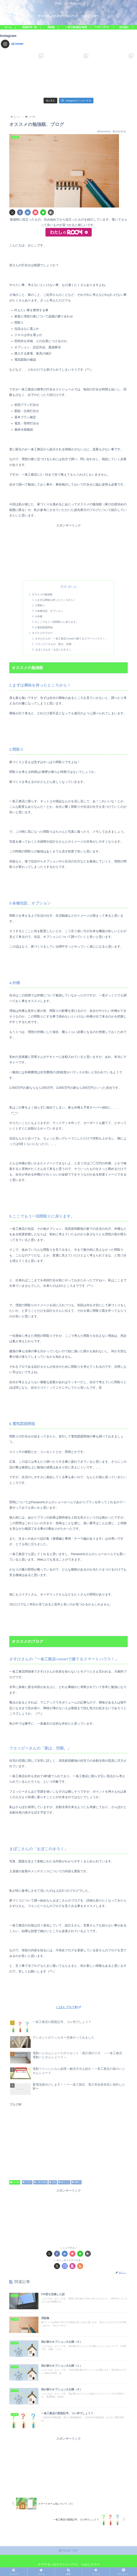 Image resolution: width=137 pixels, height=2576 pixels. I want to click on 家づくり, so click(64, 2183).